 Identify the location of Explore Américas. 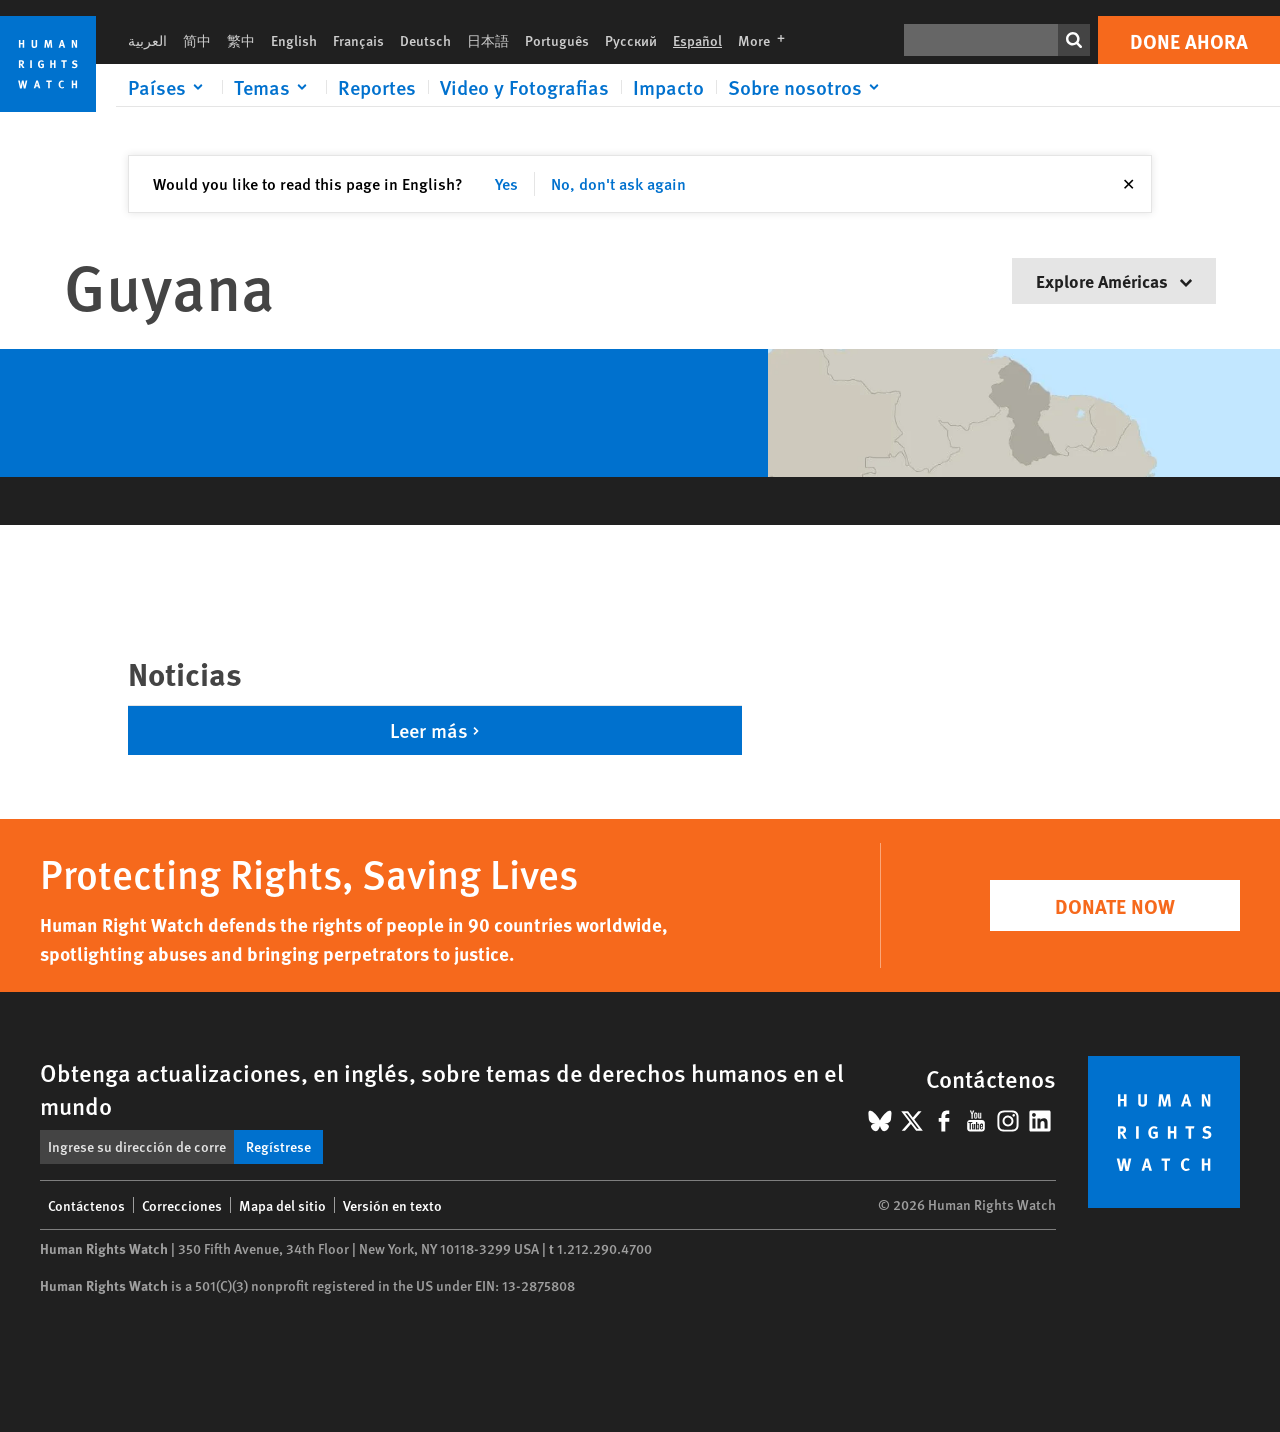
(1114, 280).